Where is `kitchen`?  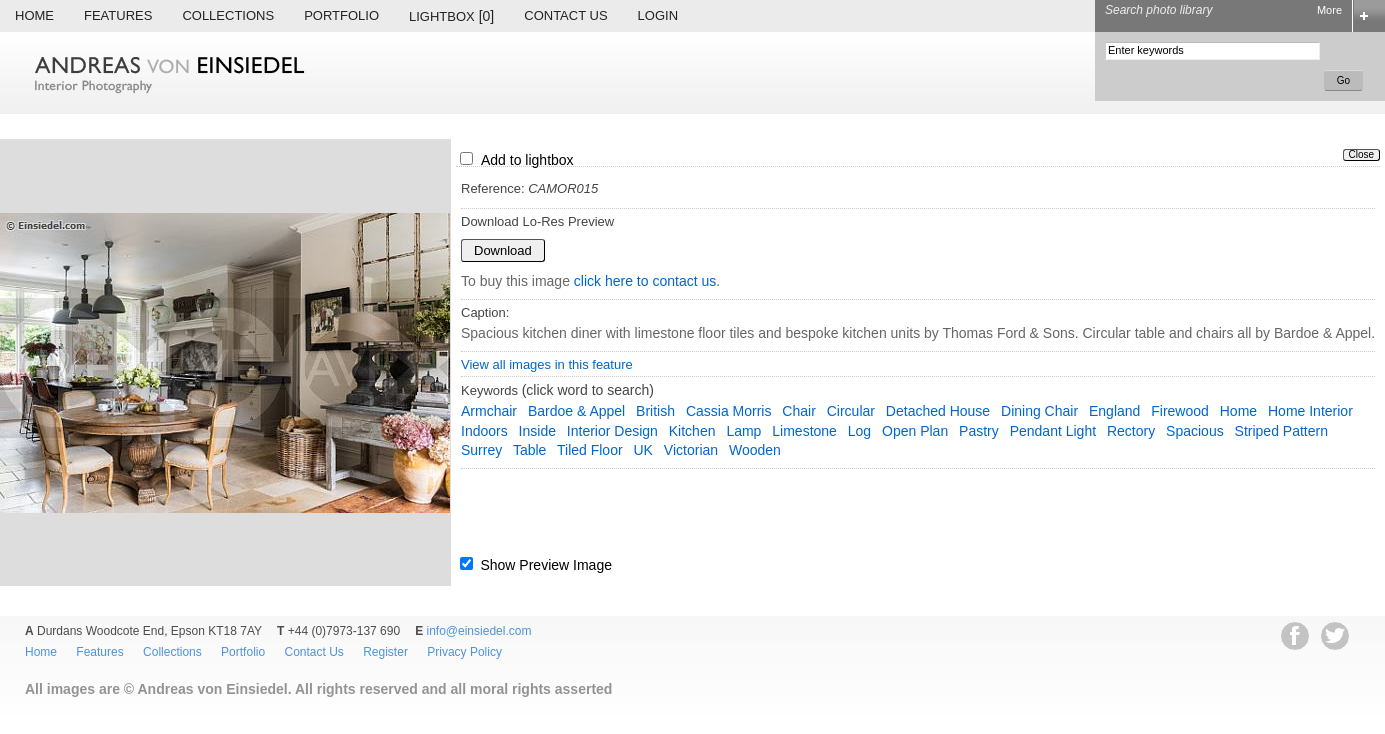 kitchen is located at coordinates (692, 431).